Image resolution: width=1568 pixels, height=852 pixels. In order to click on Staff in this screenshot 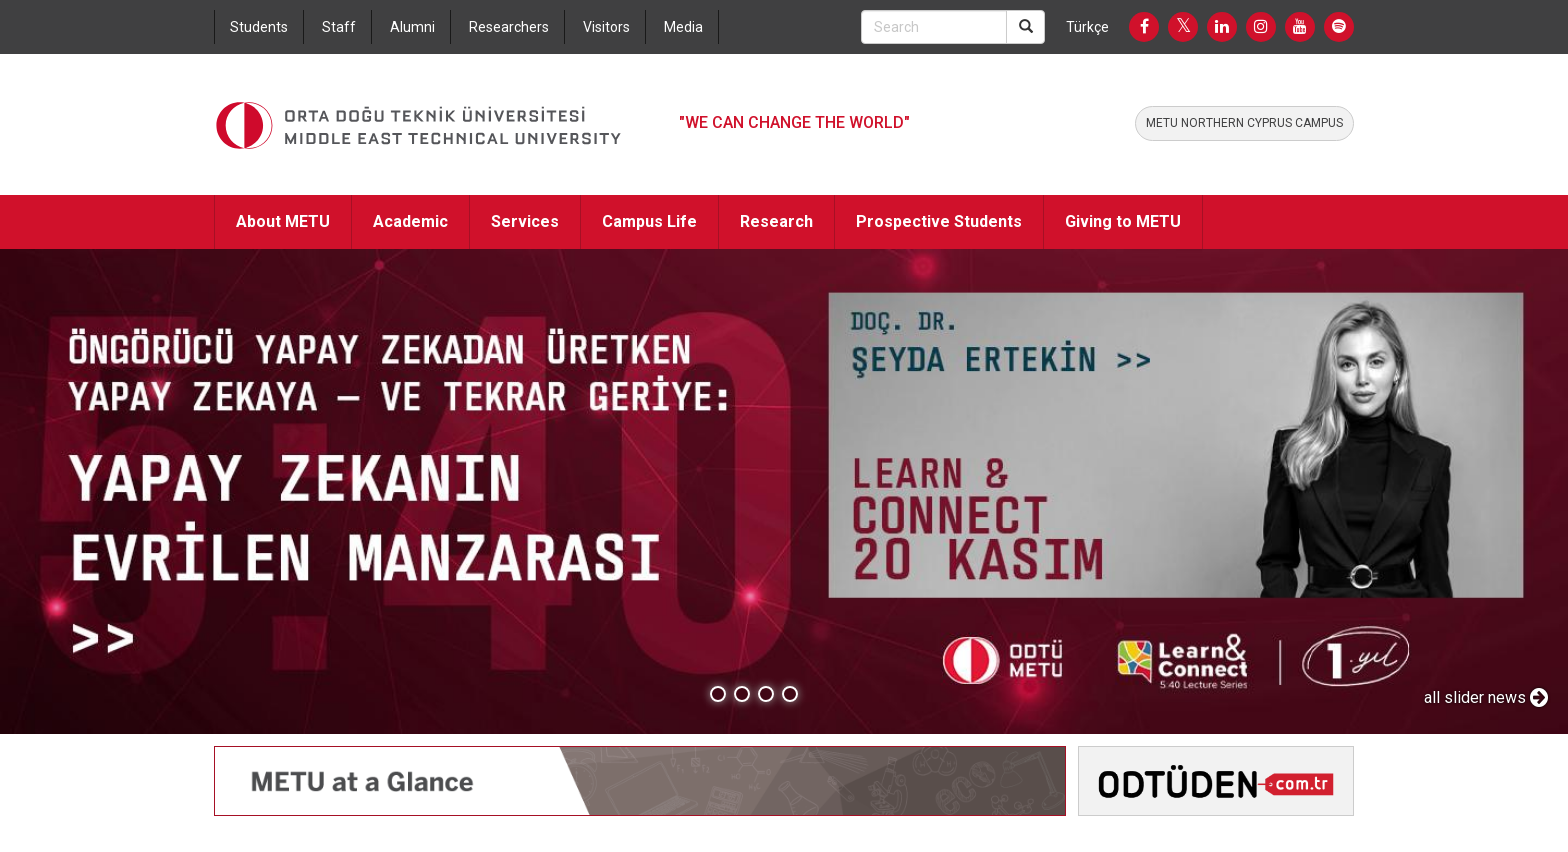, I will do `click(339, 27)`.